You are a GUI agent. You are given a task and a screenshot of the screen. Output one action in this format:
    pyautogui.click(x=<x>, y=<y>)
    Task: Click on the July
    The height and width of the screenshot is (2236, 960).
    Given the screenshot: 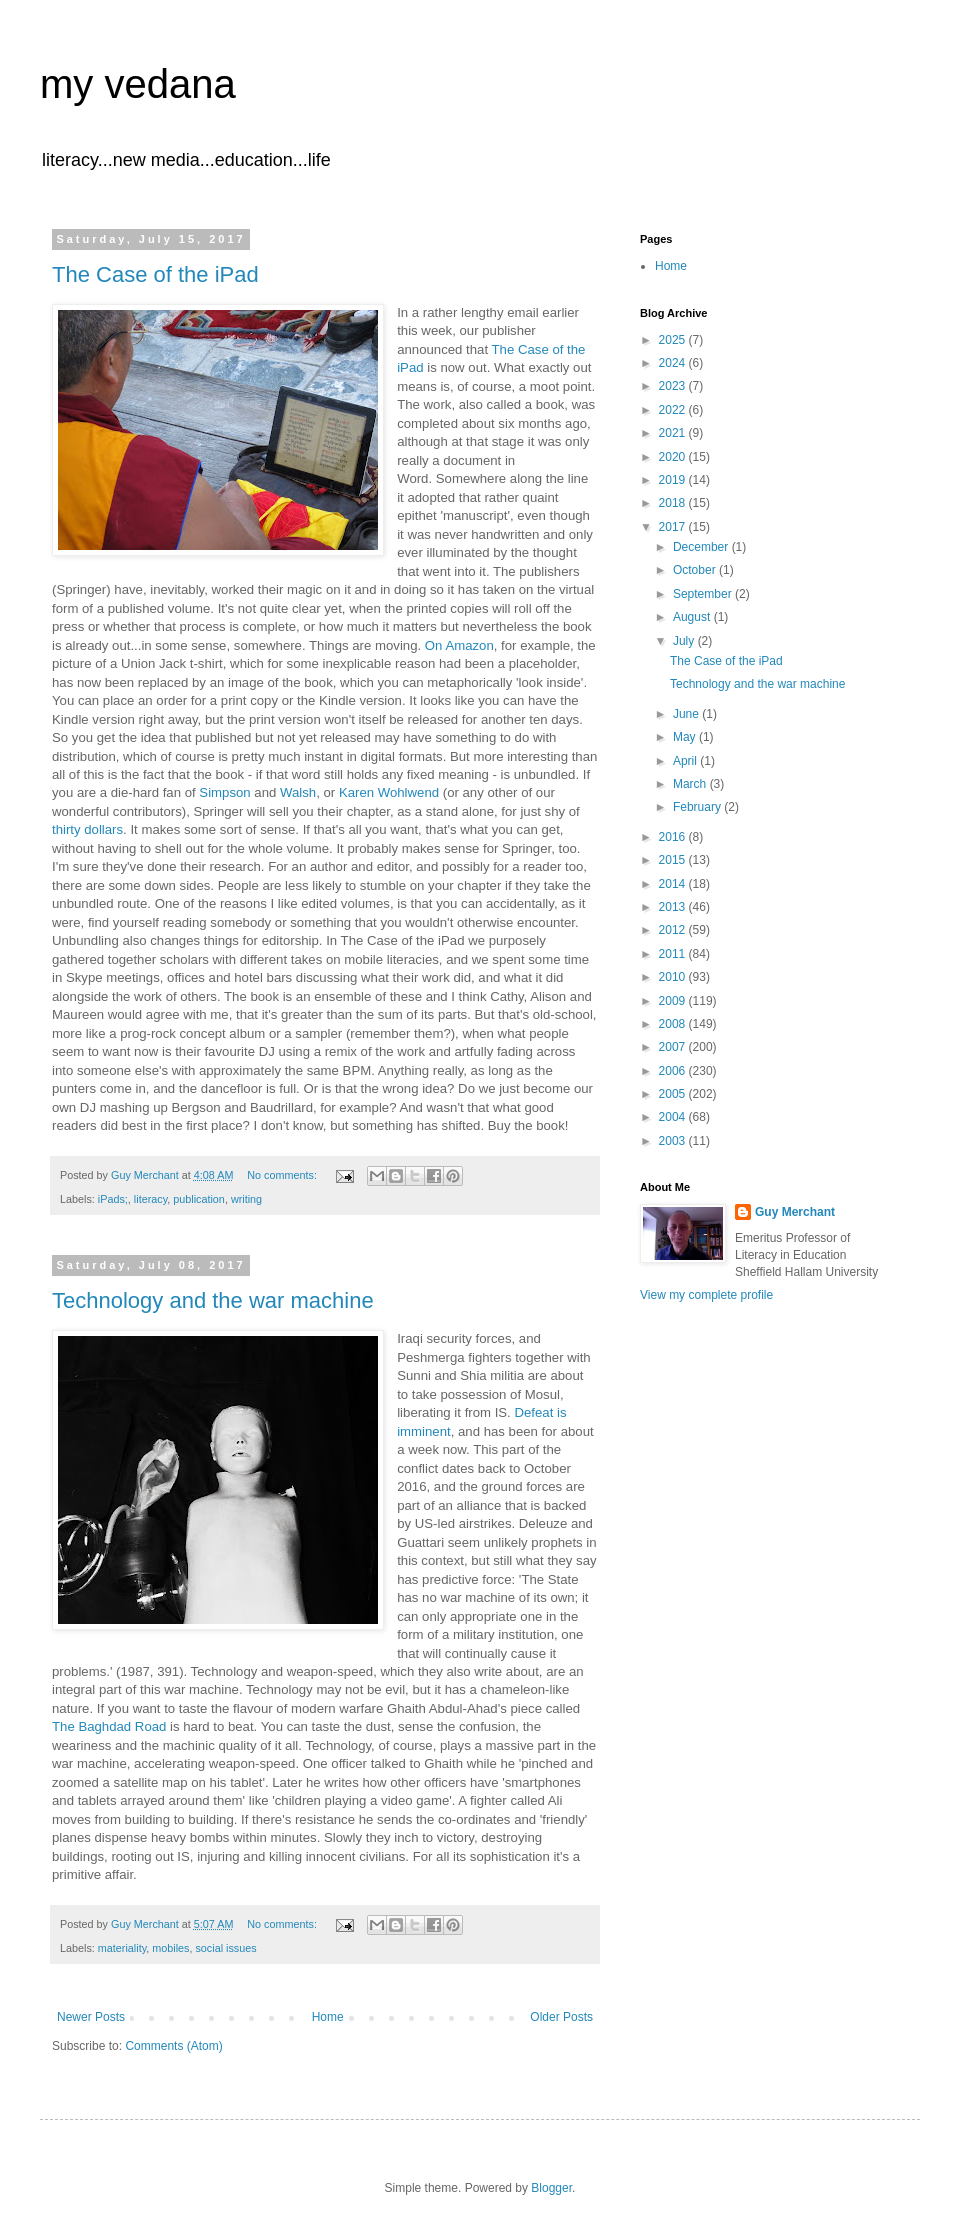 What is the action you would take?
    pyautogui.click(x=685, y=641)
    